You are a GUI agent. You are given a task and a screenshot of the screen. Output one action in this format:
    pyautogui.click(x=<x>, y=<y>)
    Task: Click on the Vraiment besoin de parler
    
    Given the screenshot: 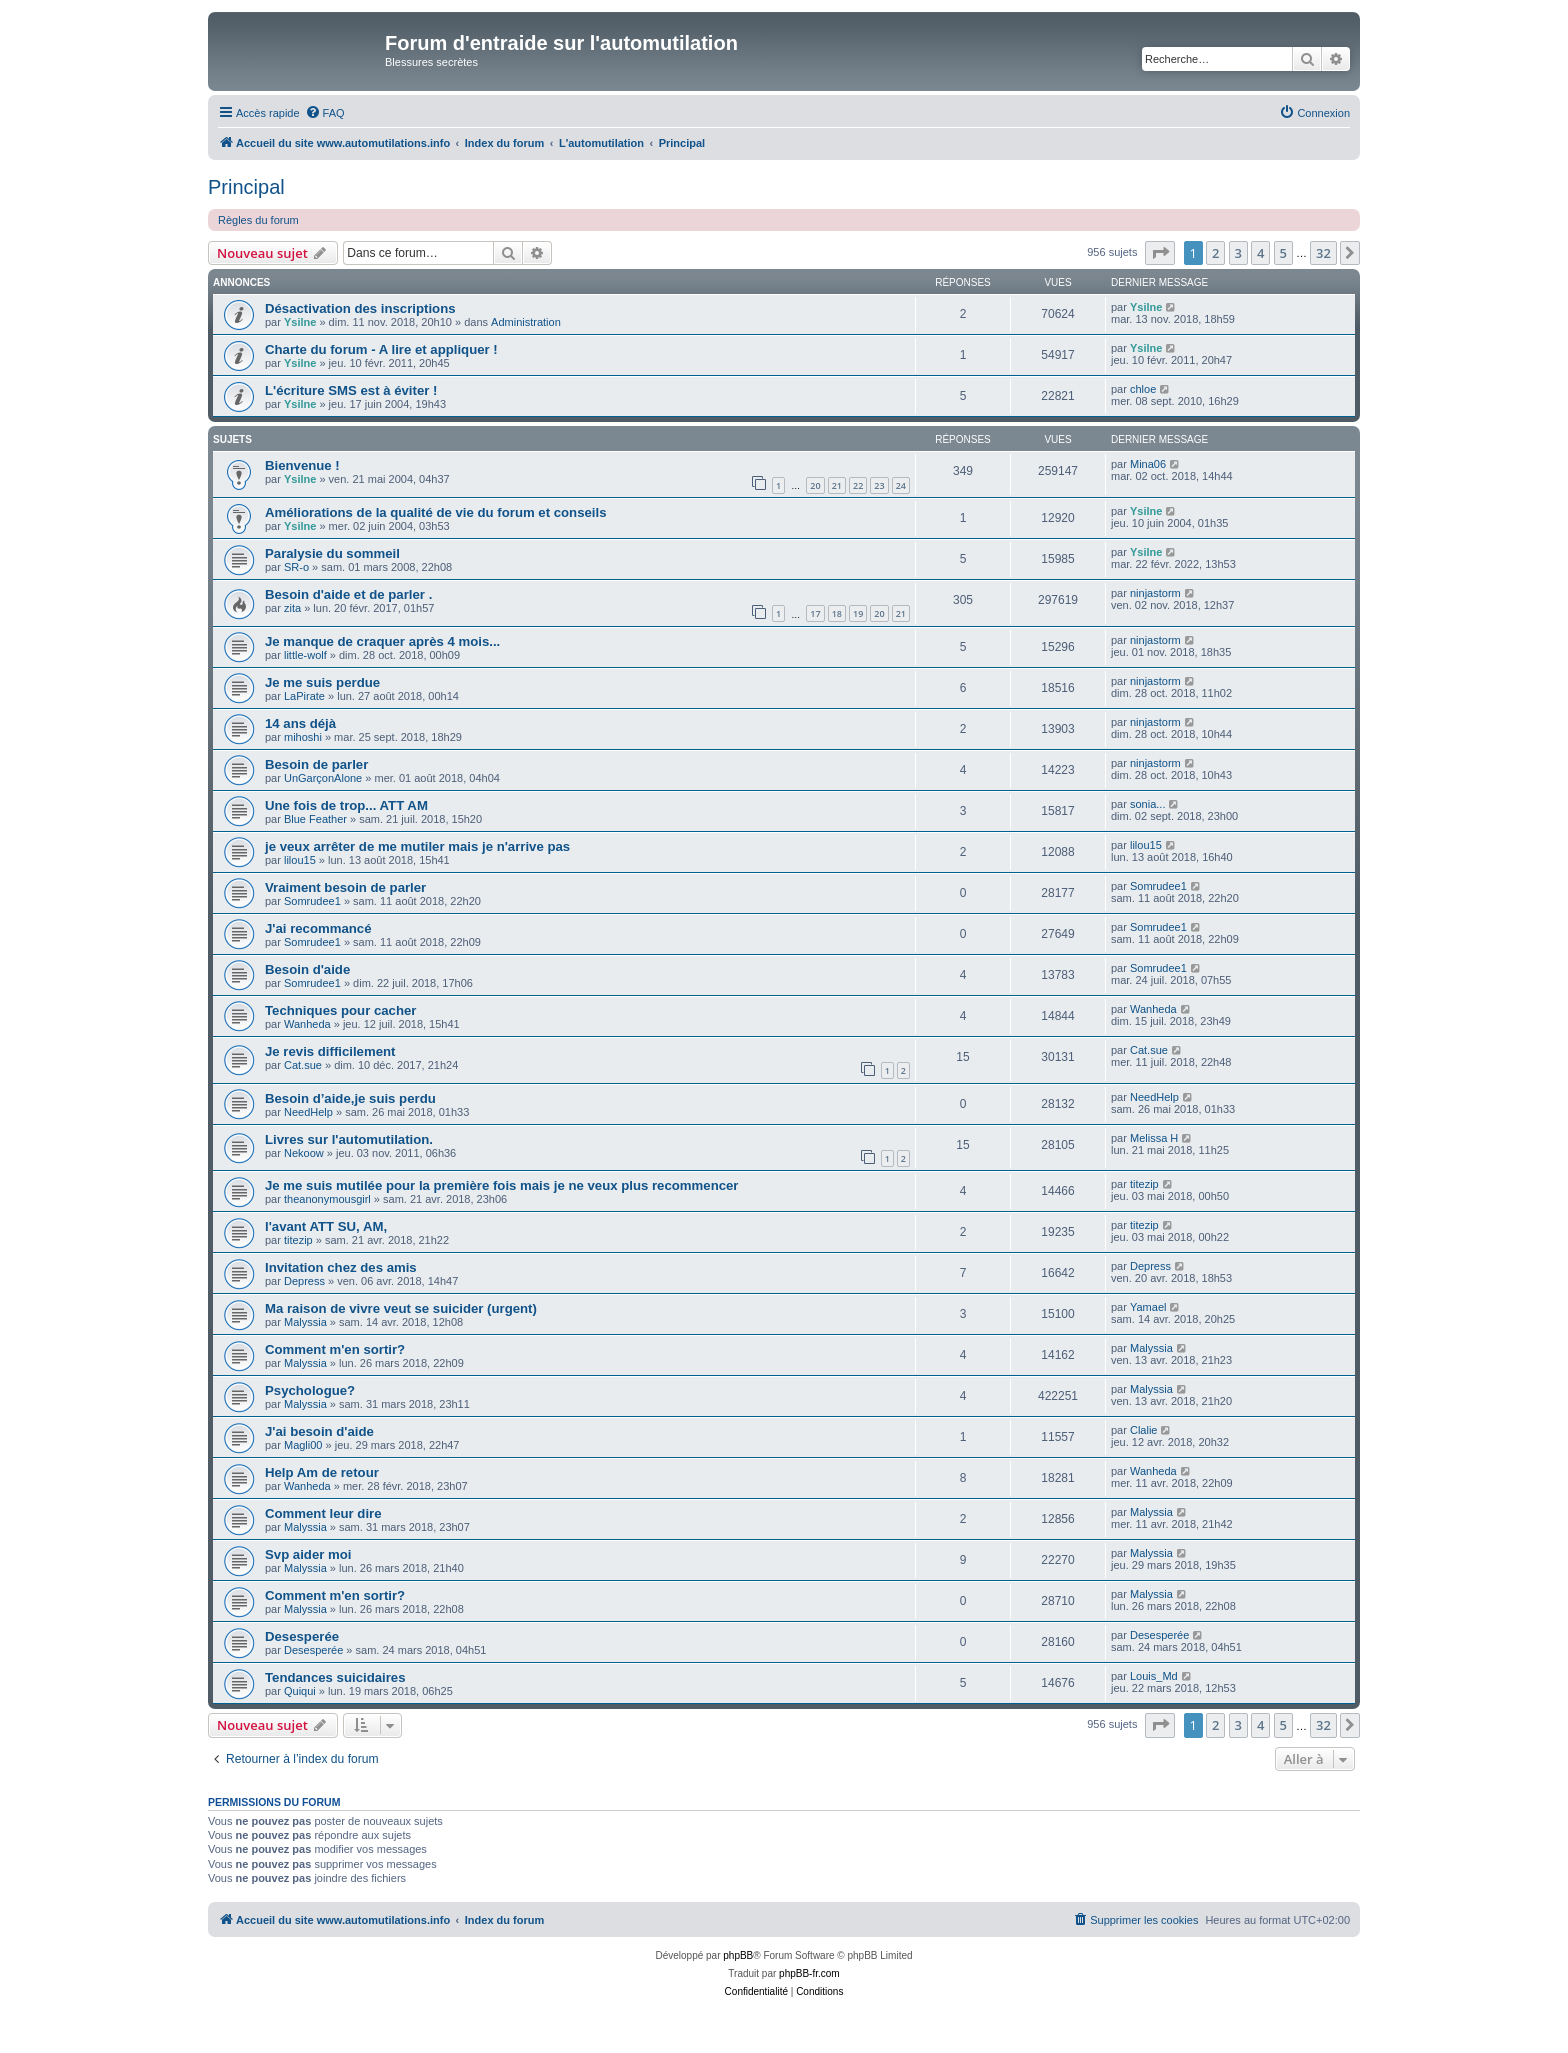 What is the action you would take?
    pyautogui.click(x=345, y=887)
    